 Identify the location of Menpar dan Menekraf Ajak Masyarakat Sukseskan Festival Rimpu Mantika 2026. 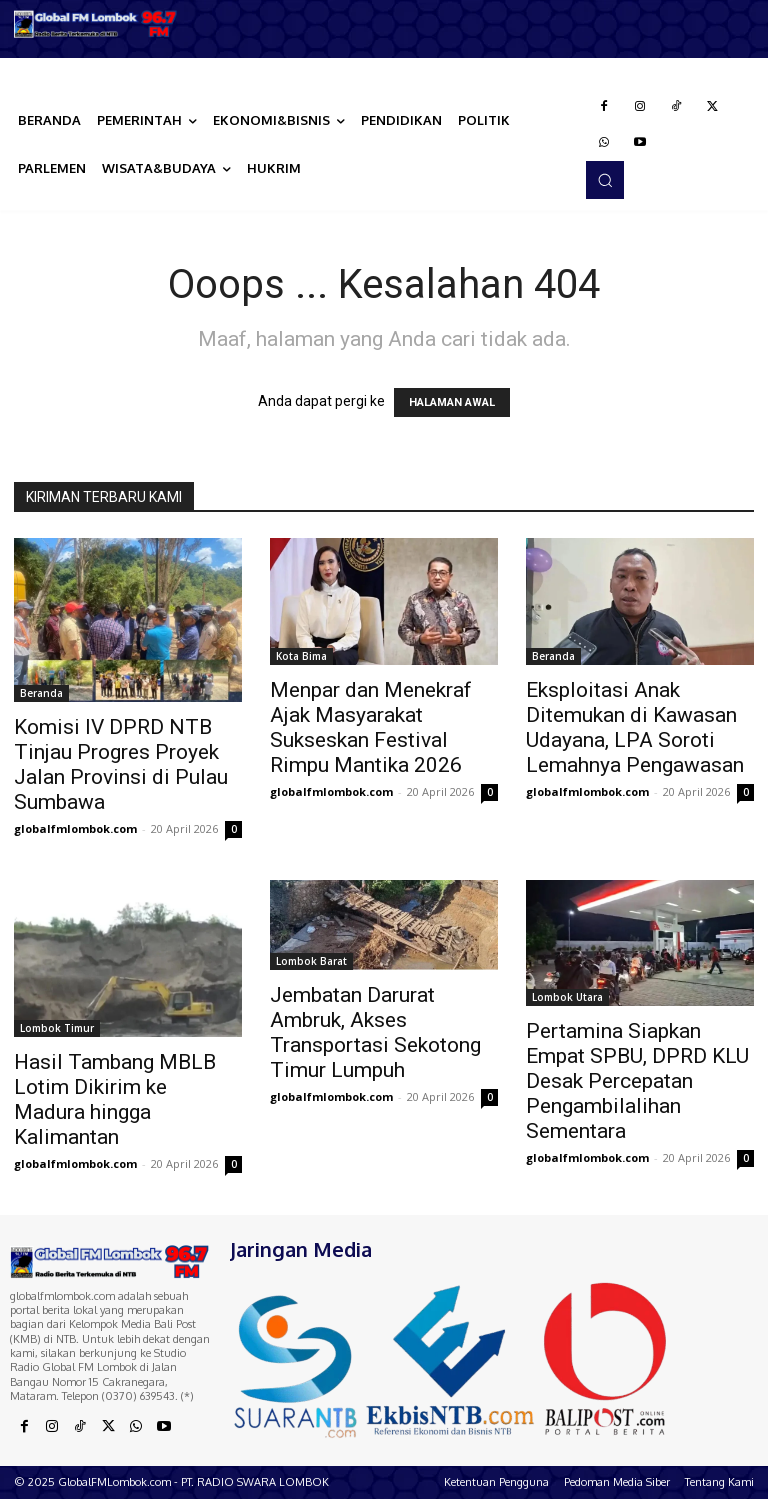
(371, 727).